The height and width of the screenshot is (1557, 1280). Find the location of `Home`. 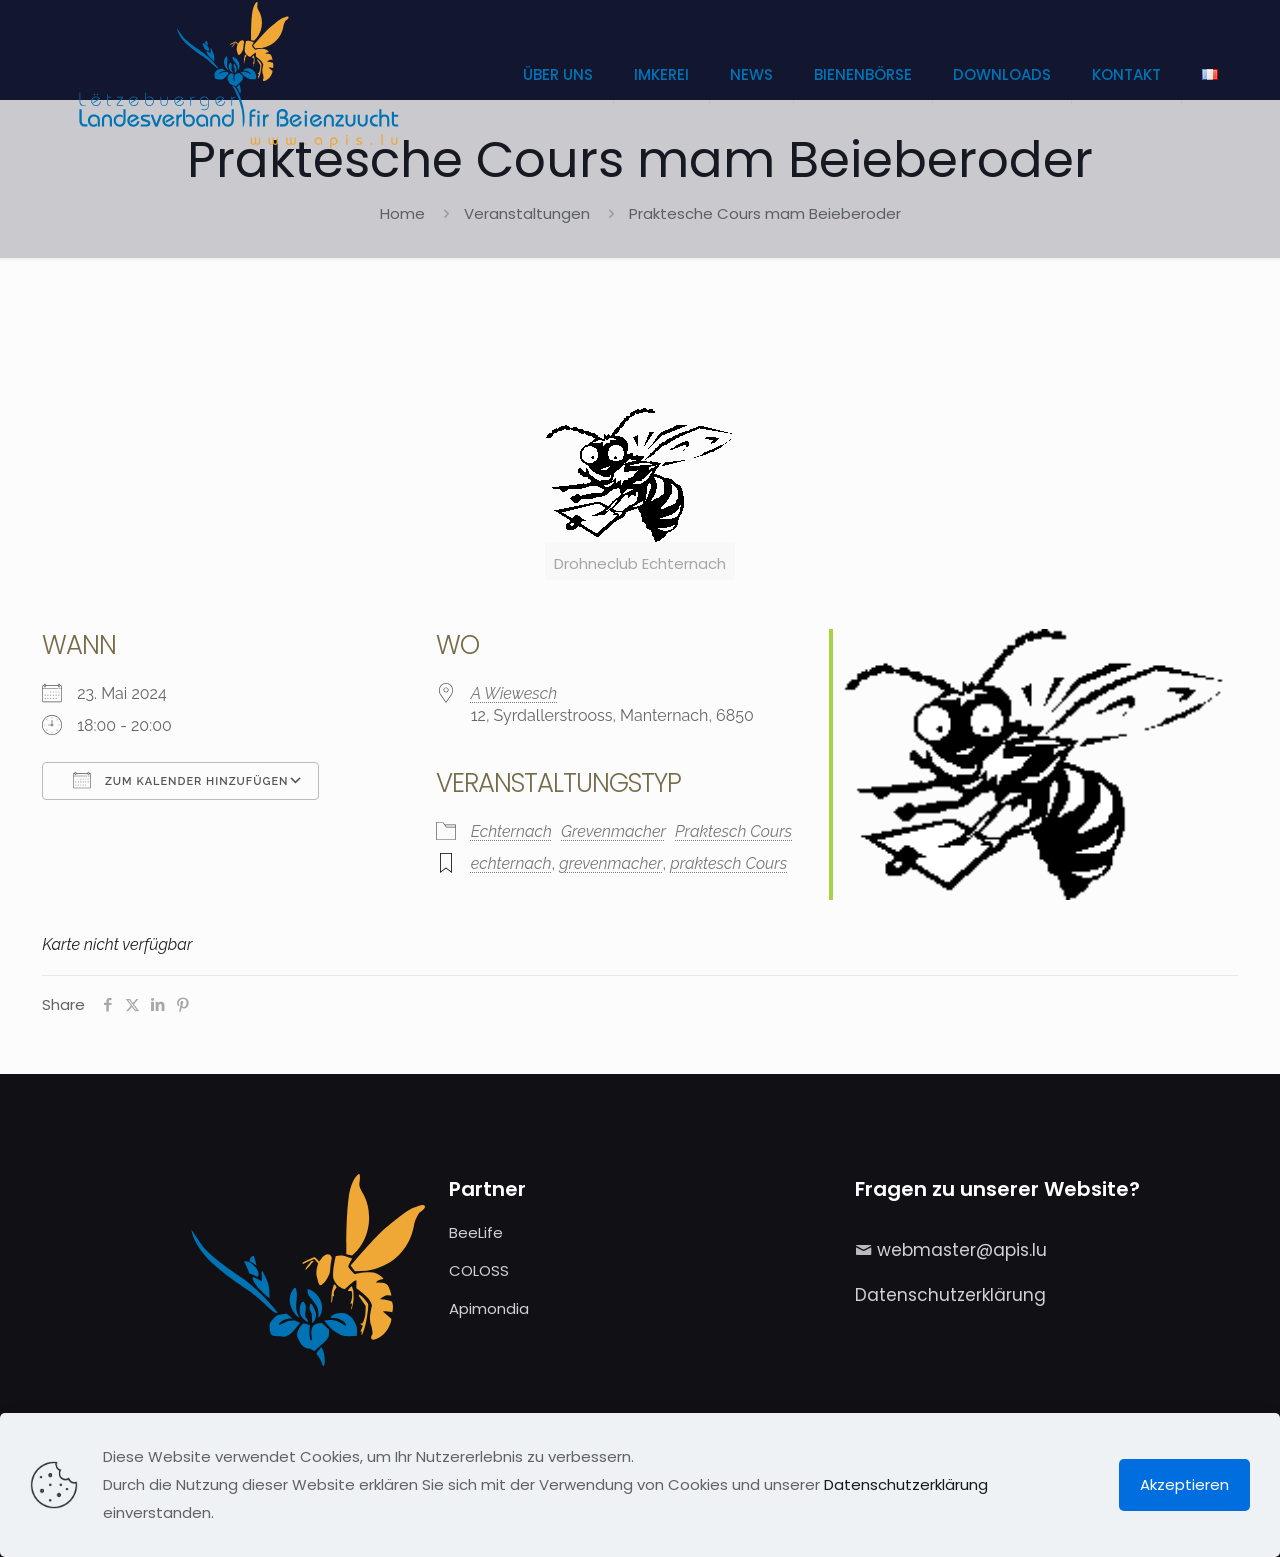

Home is located at coordinates (402, 213).